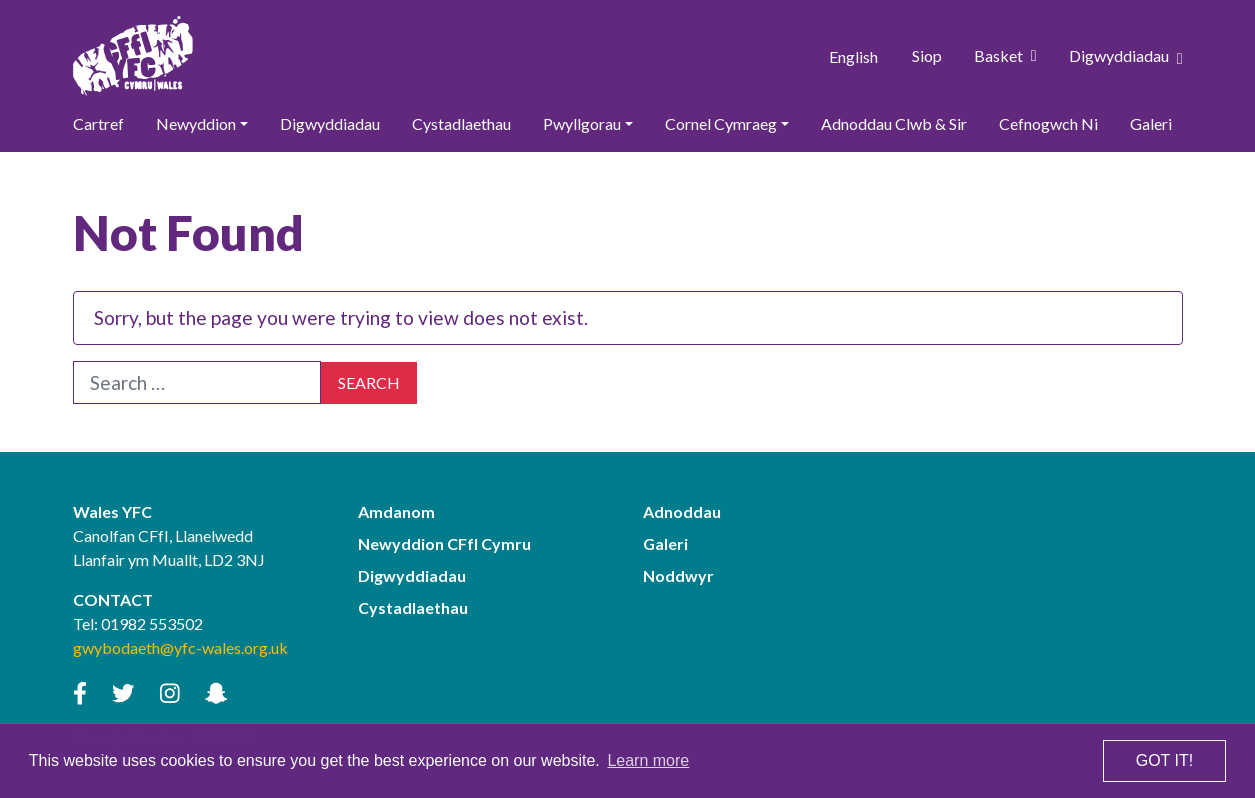  Describe the element at coordinates (461, 123) in the screenshot. I see `Cystadlaethau` at that location.